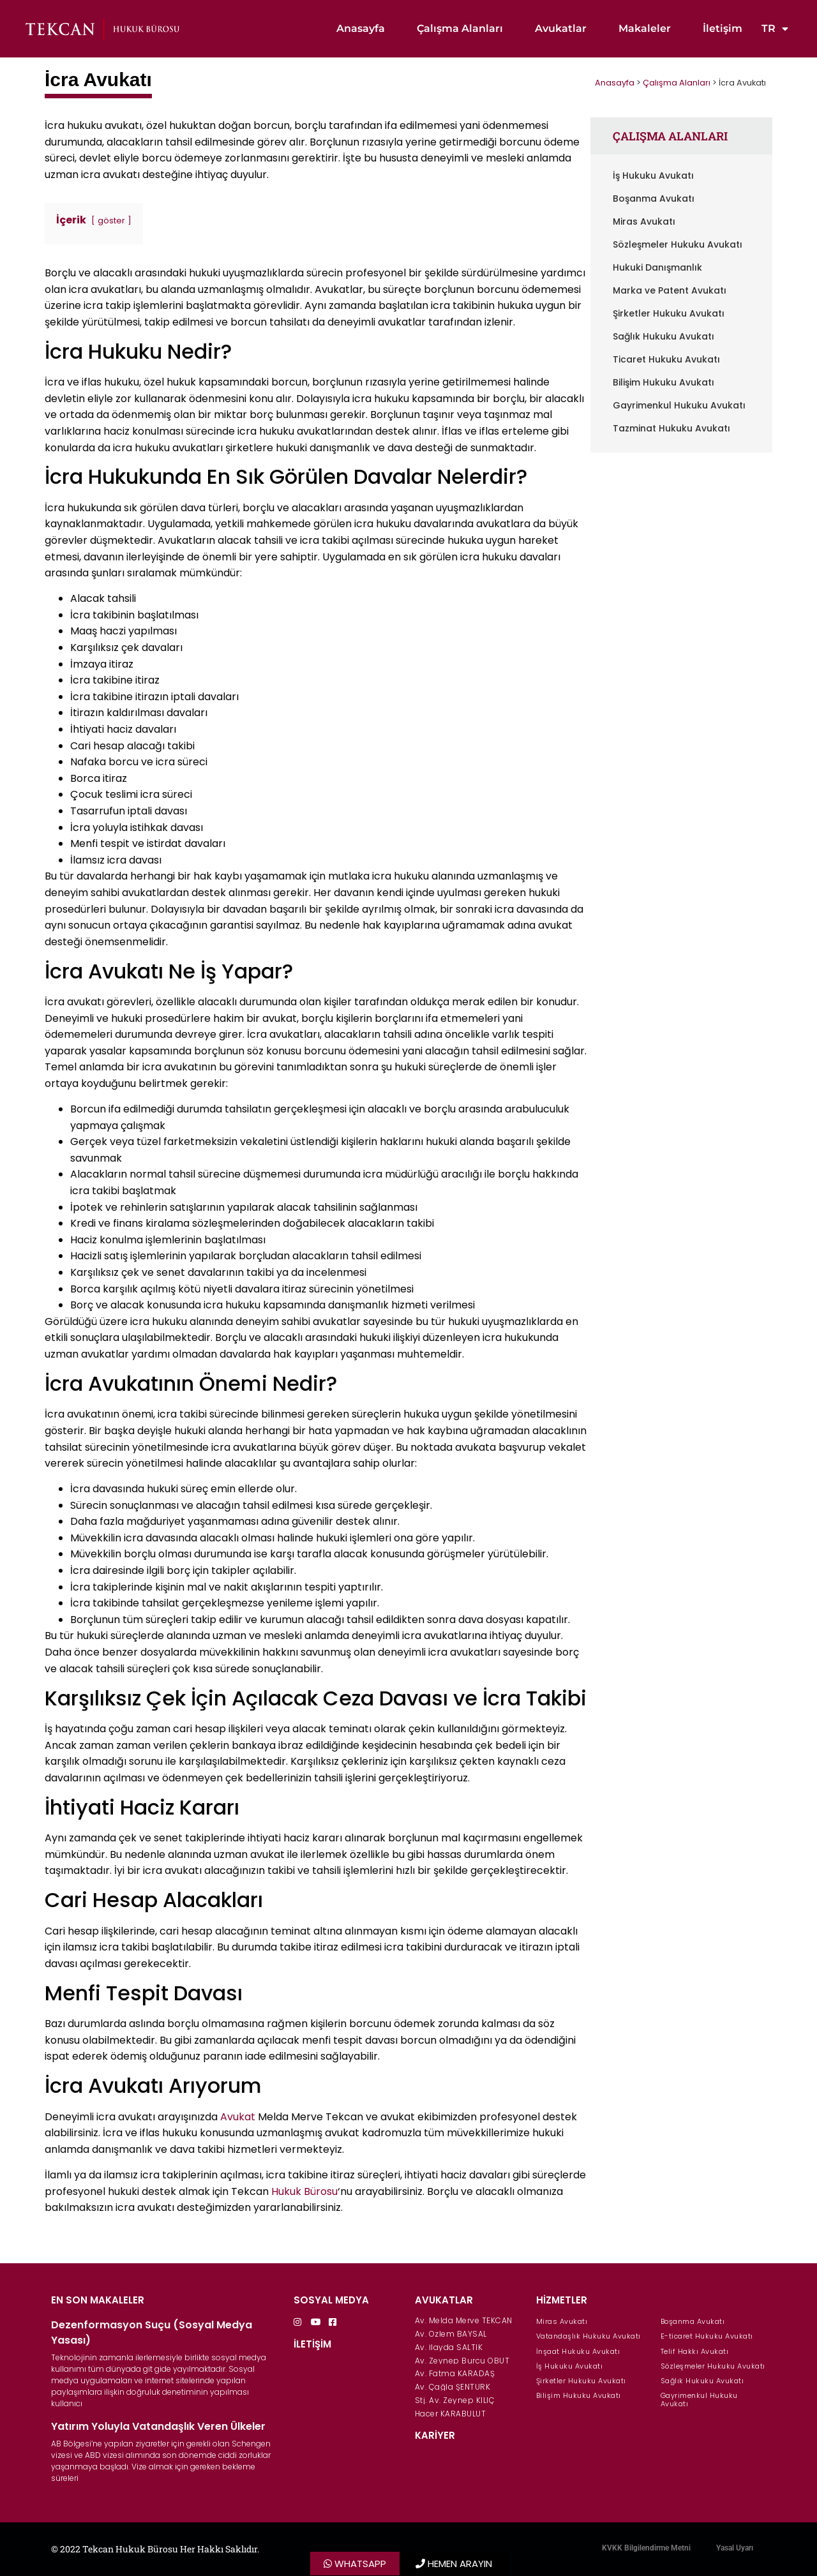 The image size is (817, 2576). I want to click on Şirketler Hukuku Avukatı, so click(668, 313).